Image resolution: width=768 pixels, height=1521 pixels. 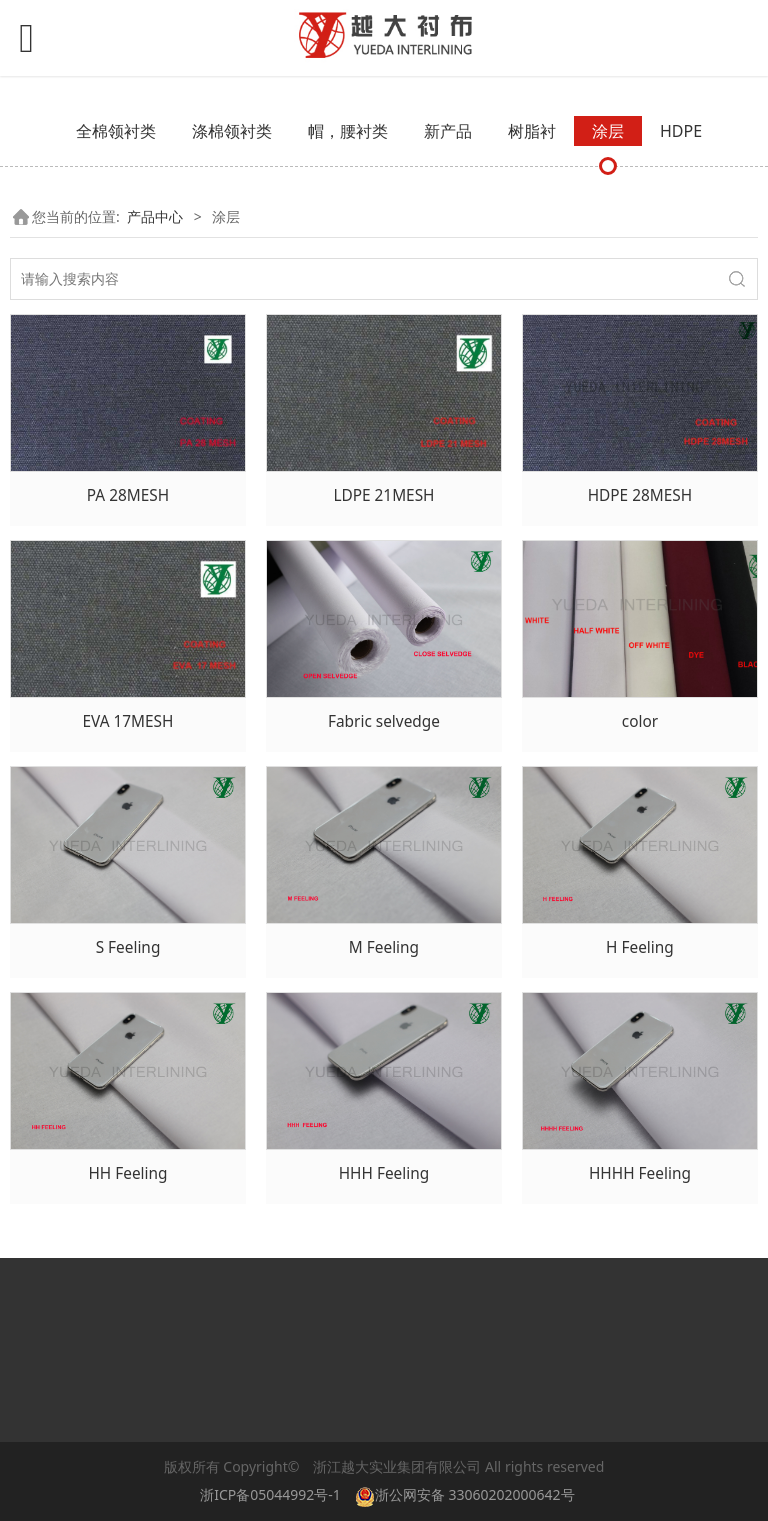 What do you see at coordinates (681, 131) in the screenshot?
I see `HDPE` at bounding box center [681, 131].